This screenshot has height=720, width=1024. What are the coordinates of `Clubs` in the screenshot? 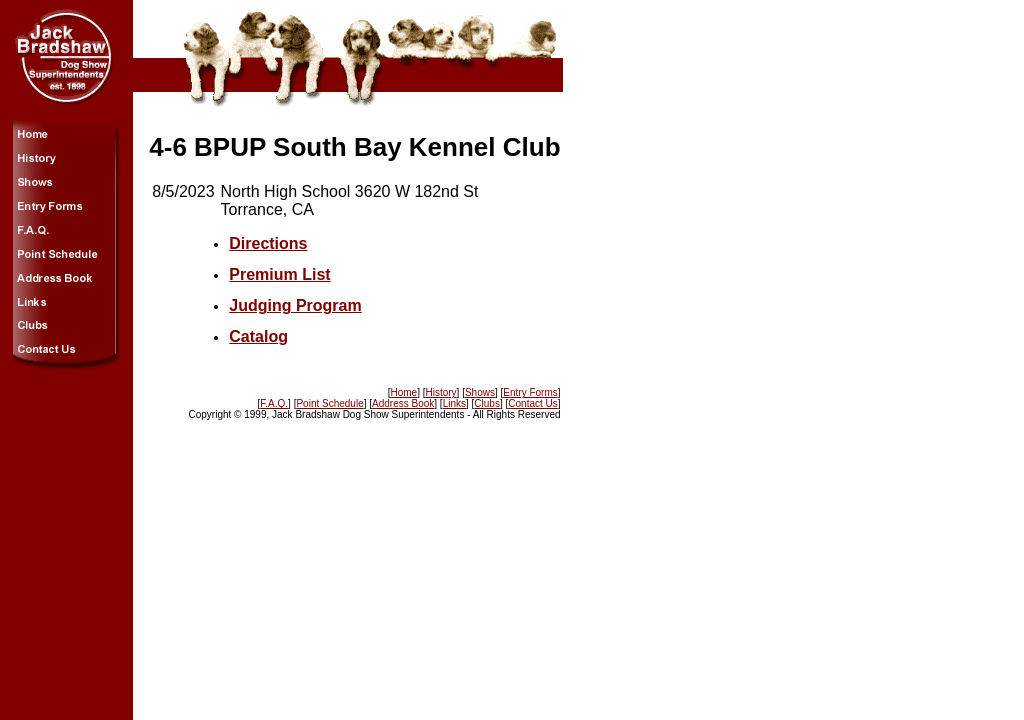 It's located at (487, 403).